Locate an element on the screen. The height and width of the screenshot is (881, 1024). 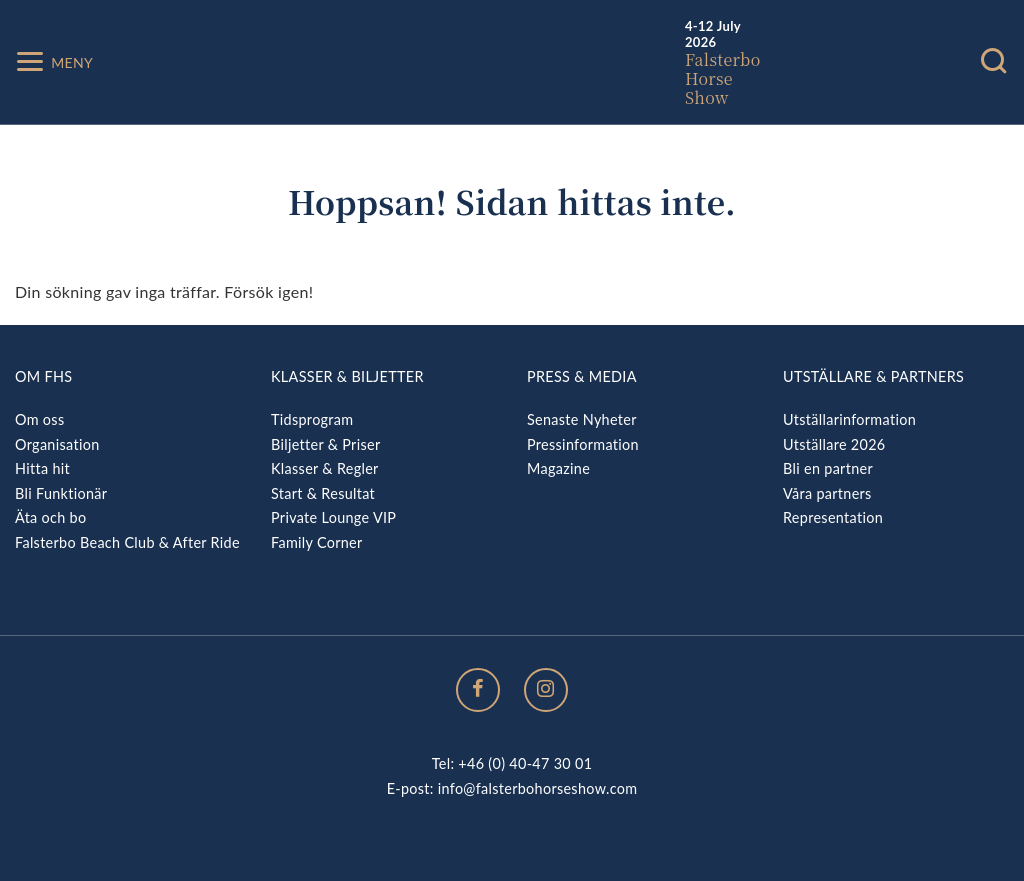
Våra partners is located at coordinates (827, 493).